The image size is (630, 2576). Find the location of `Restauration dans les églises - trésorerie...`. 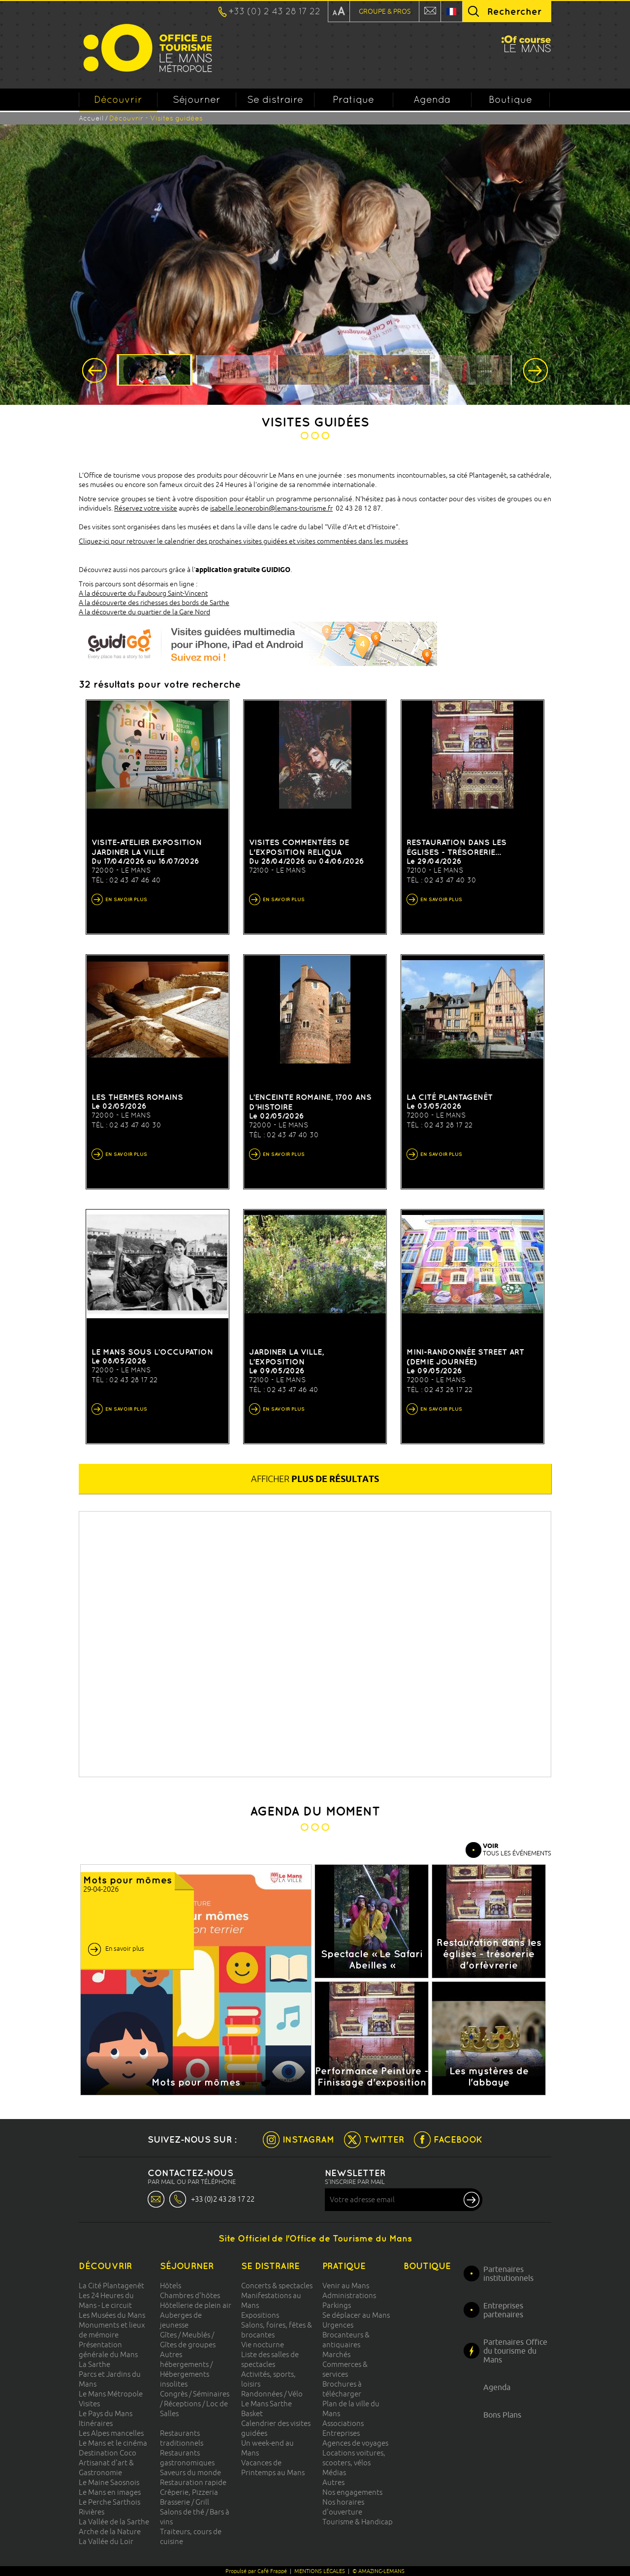

Restauration dans les églises - trésorerie... is located at coordinates (456, 847).